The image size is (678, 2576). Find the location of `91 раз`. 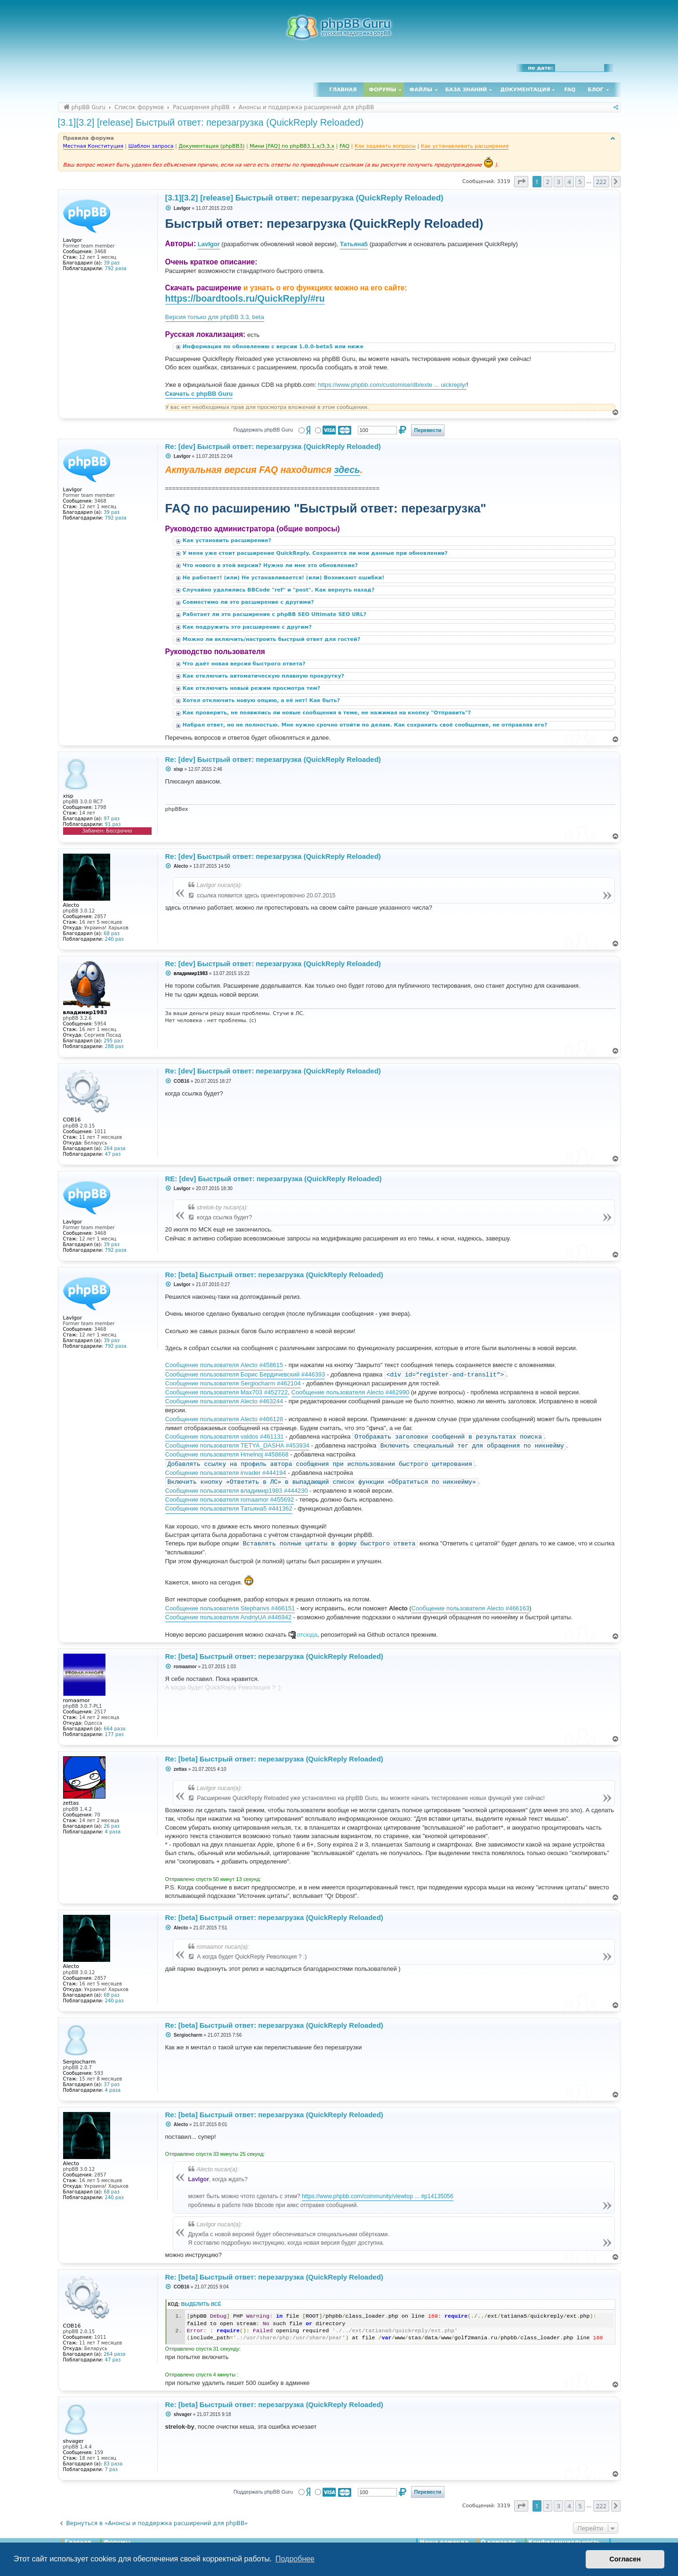

91 раз is located at coordinates (113, 824).